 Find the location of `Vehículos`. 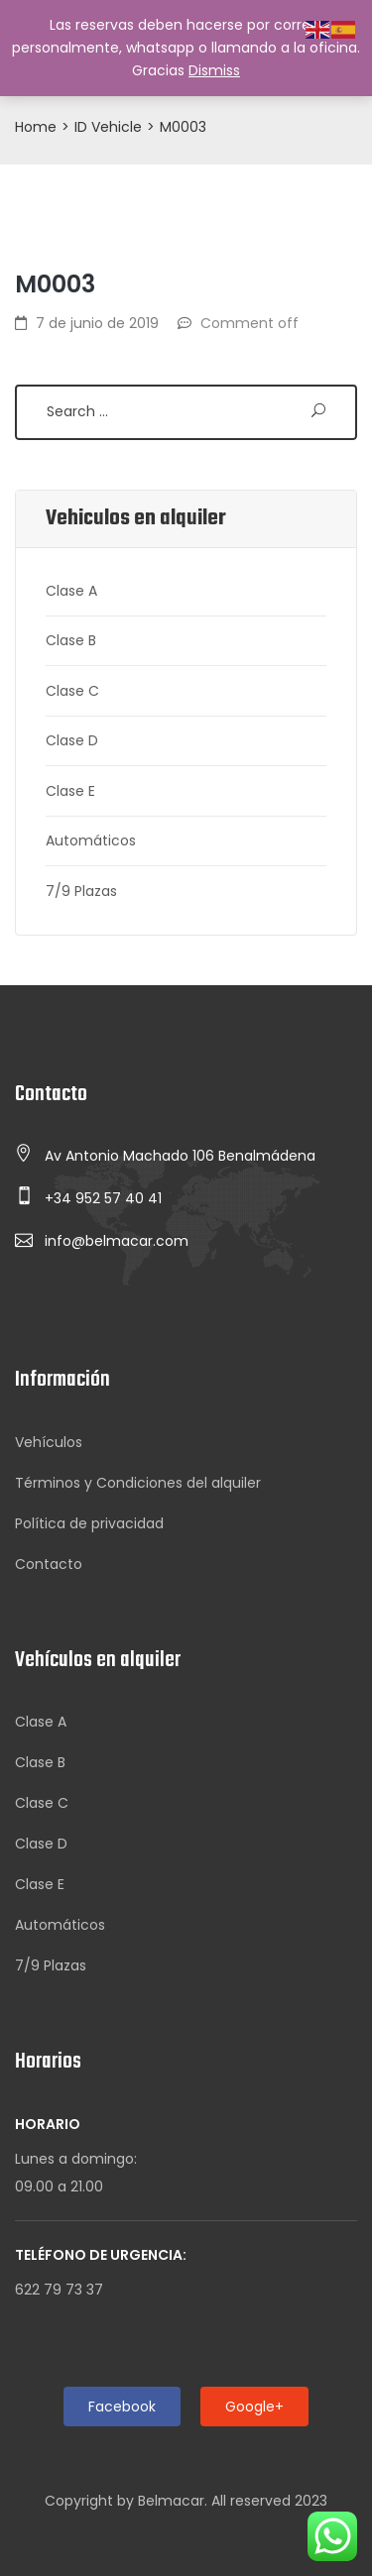

Vehículos is located at coordinates (48, 1442).